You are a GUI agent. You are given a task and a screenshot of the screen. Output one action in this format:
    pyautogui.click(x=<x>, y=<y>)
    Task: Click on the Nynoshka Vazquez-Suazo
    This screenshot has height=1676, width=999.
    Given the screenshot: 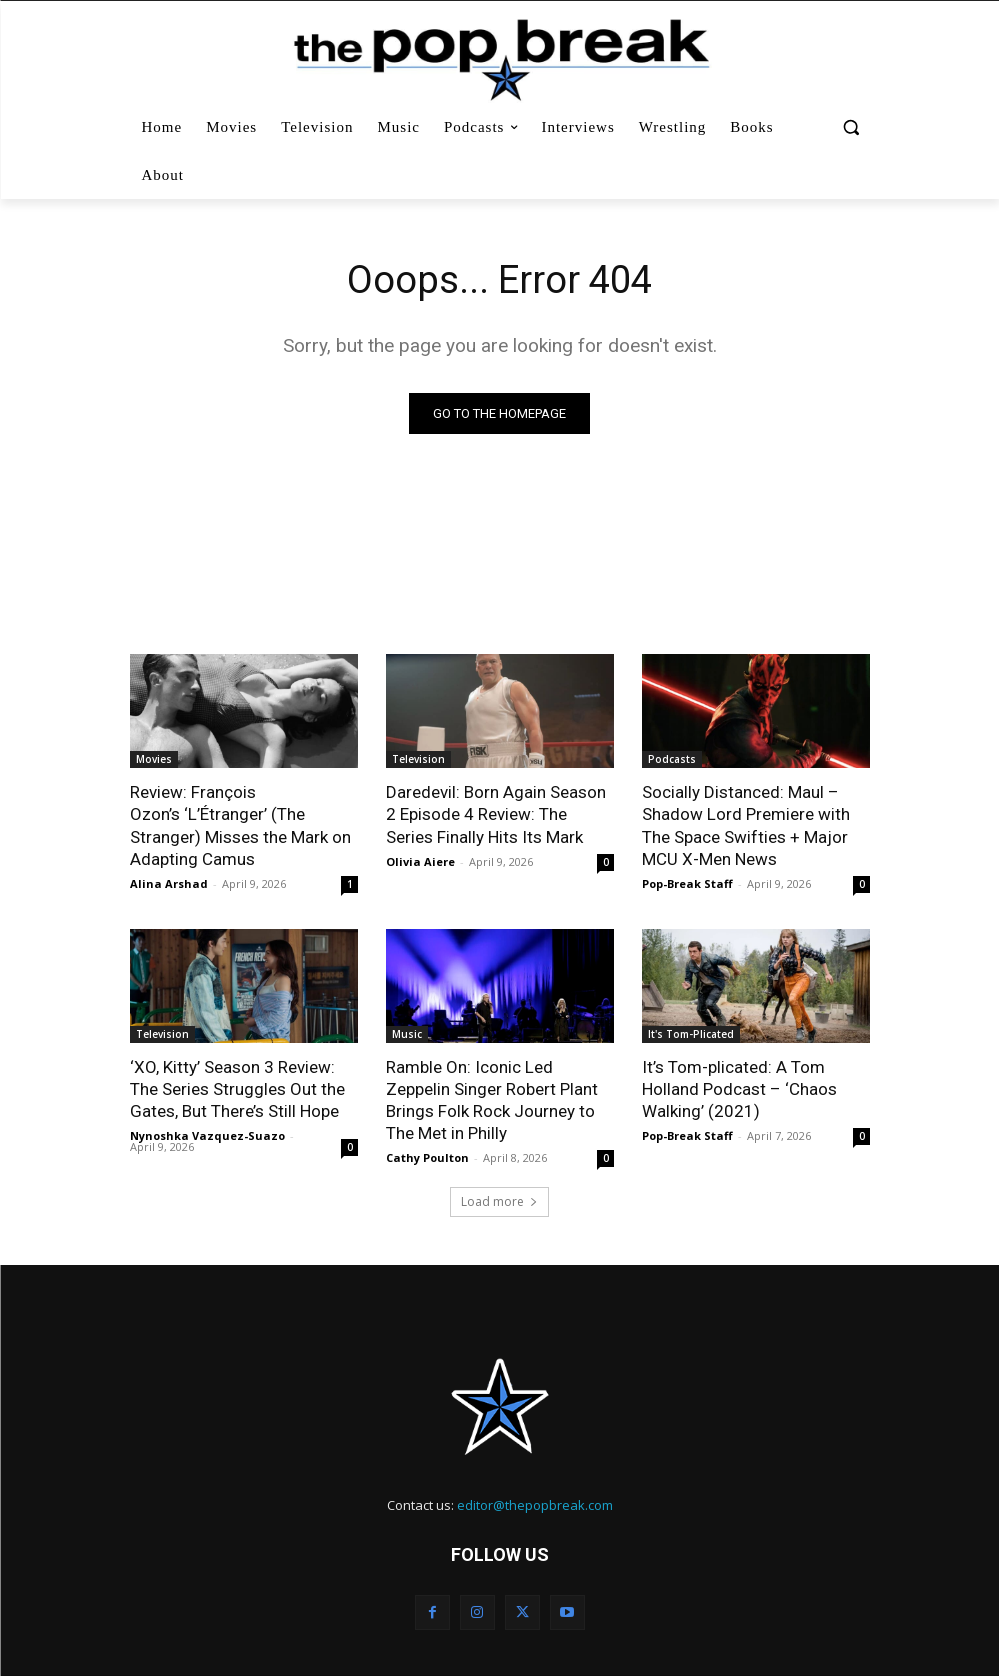 What is the action you would take?
    pyautogui.click(x=207, y=1135)
    